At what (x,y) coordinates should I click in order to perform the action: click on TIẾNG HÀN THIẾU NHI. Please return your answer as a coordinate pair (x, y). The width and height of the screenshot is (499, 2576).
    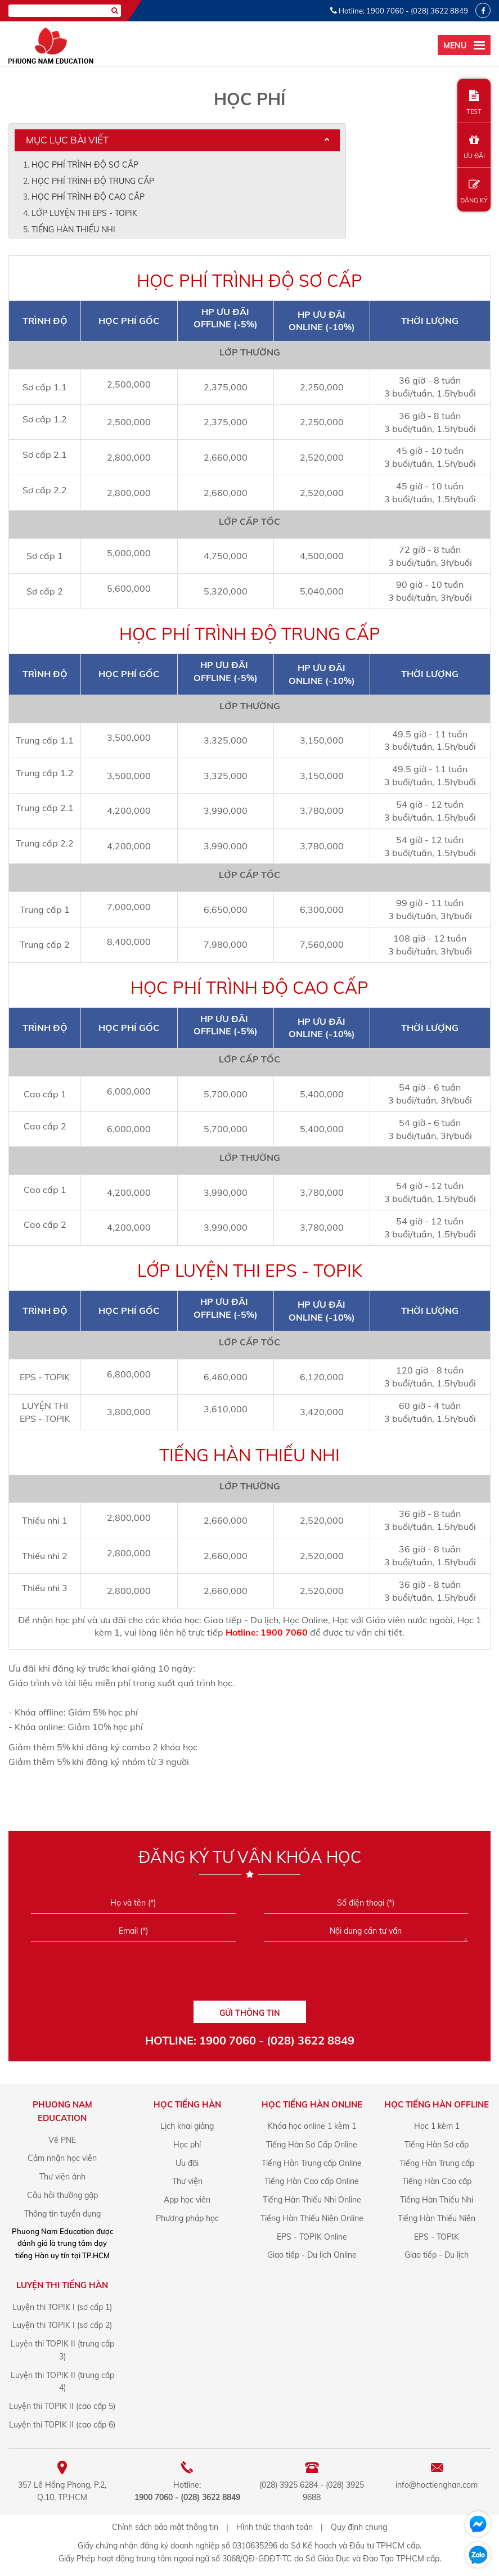
    Looking at the image, I should click on (73, 229).